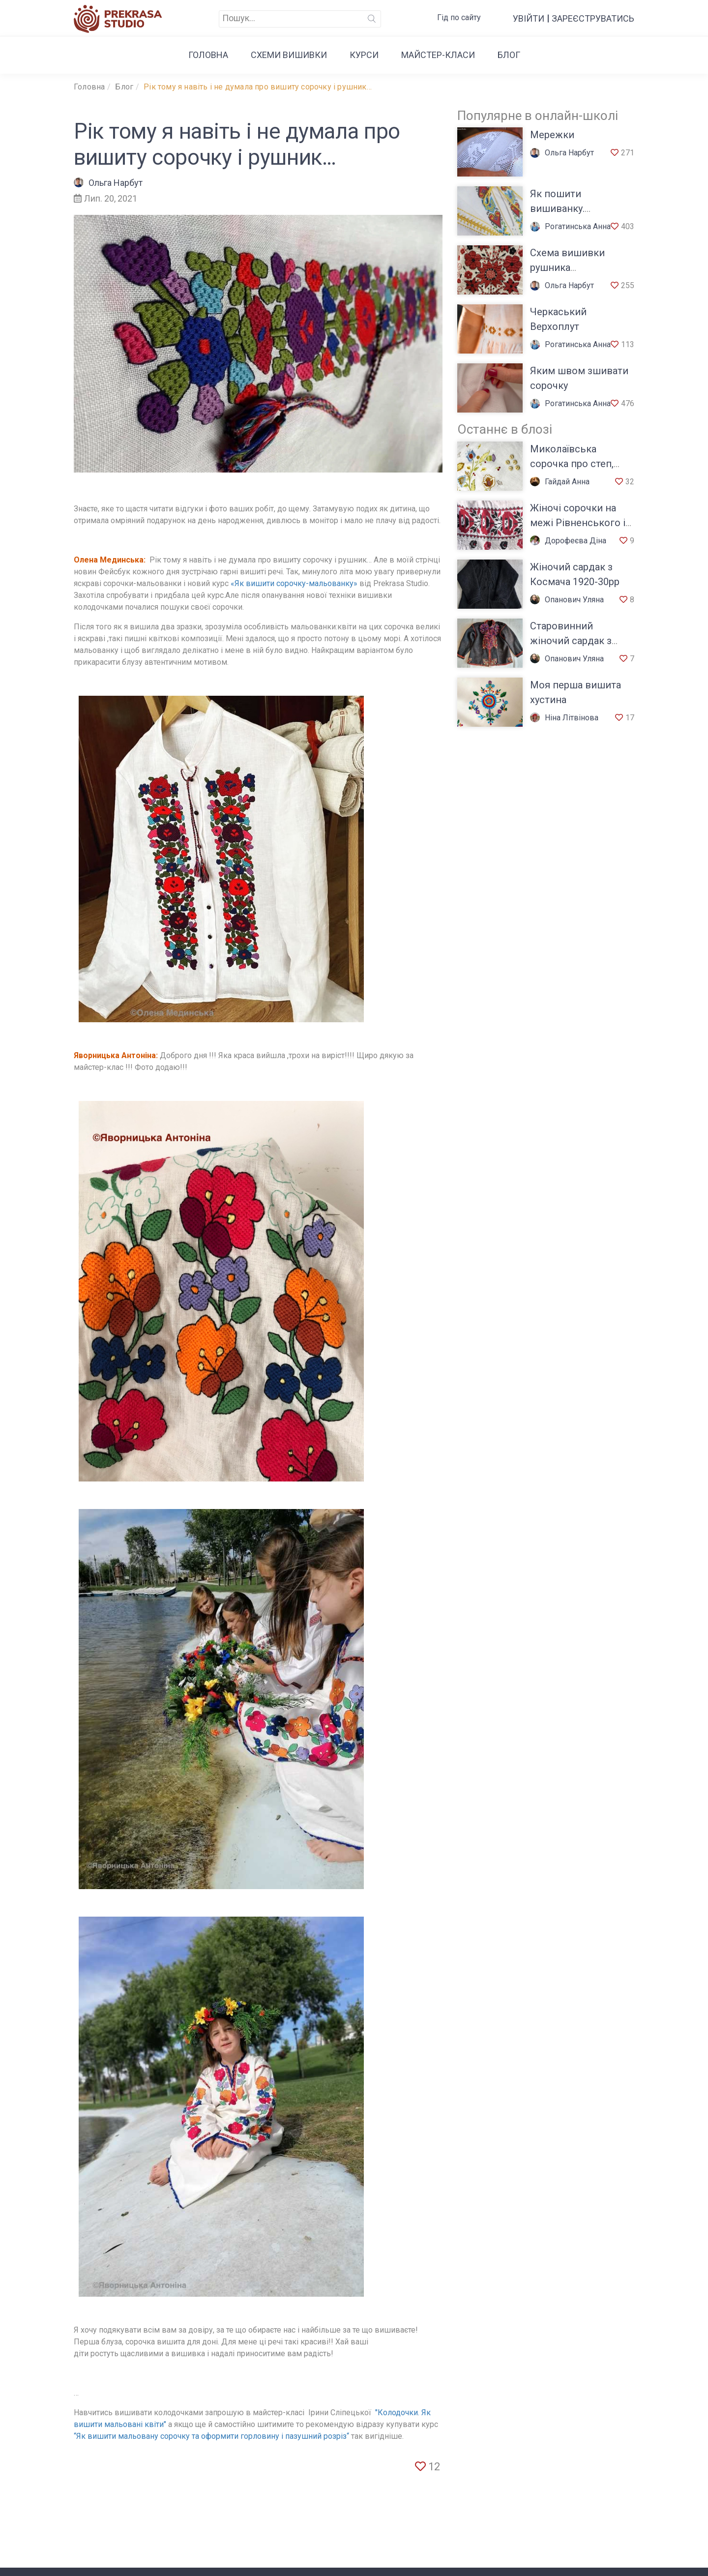  What do you see at coordinates (108, 183) in the screenshot?
I see `Ольга Нарбут` at bounding box center [108, 183].